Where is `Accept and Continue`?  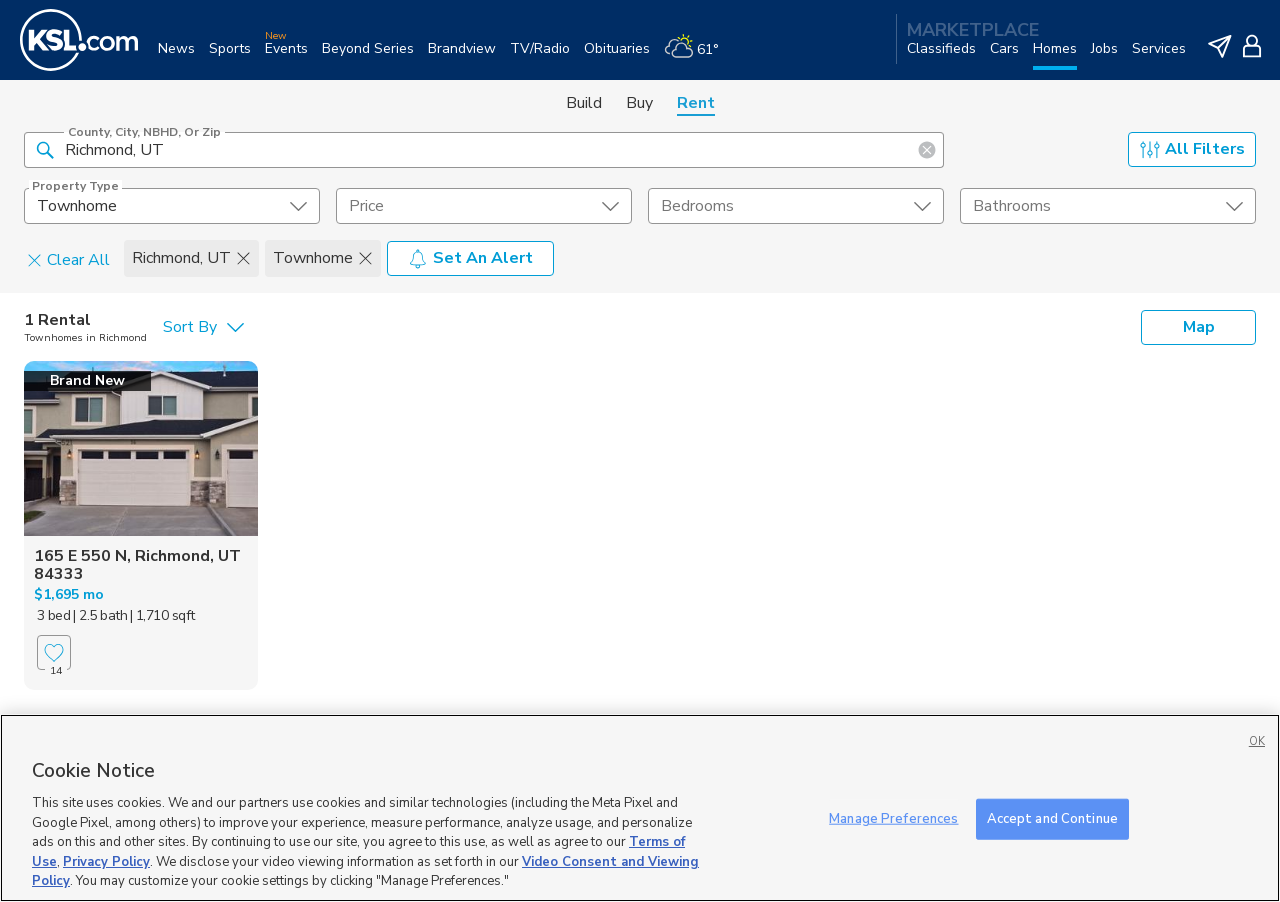 Accept and Continue is located at coordinates (1052, 818).